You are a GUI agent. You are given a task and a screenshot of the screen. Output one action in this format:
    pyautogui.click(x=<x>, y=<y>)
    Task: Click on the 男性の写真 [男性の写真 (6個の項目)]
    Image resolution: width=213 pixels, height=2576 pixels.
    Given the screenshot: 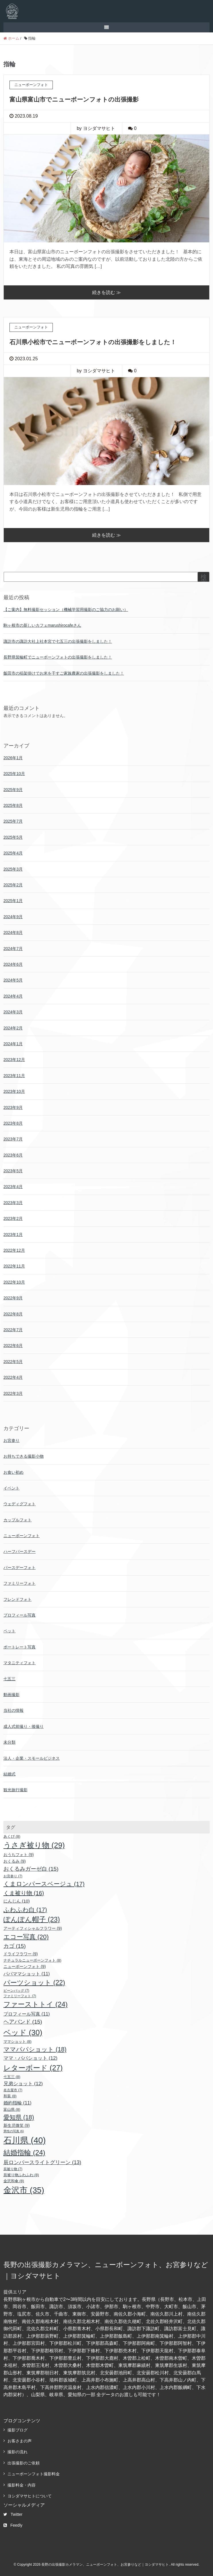 What is the action you would take?
    pyautogui.click(x=13, y=2131)
    